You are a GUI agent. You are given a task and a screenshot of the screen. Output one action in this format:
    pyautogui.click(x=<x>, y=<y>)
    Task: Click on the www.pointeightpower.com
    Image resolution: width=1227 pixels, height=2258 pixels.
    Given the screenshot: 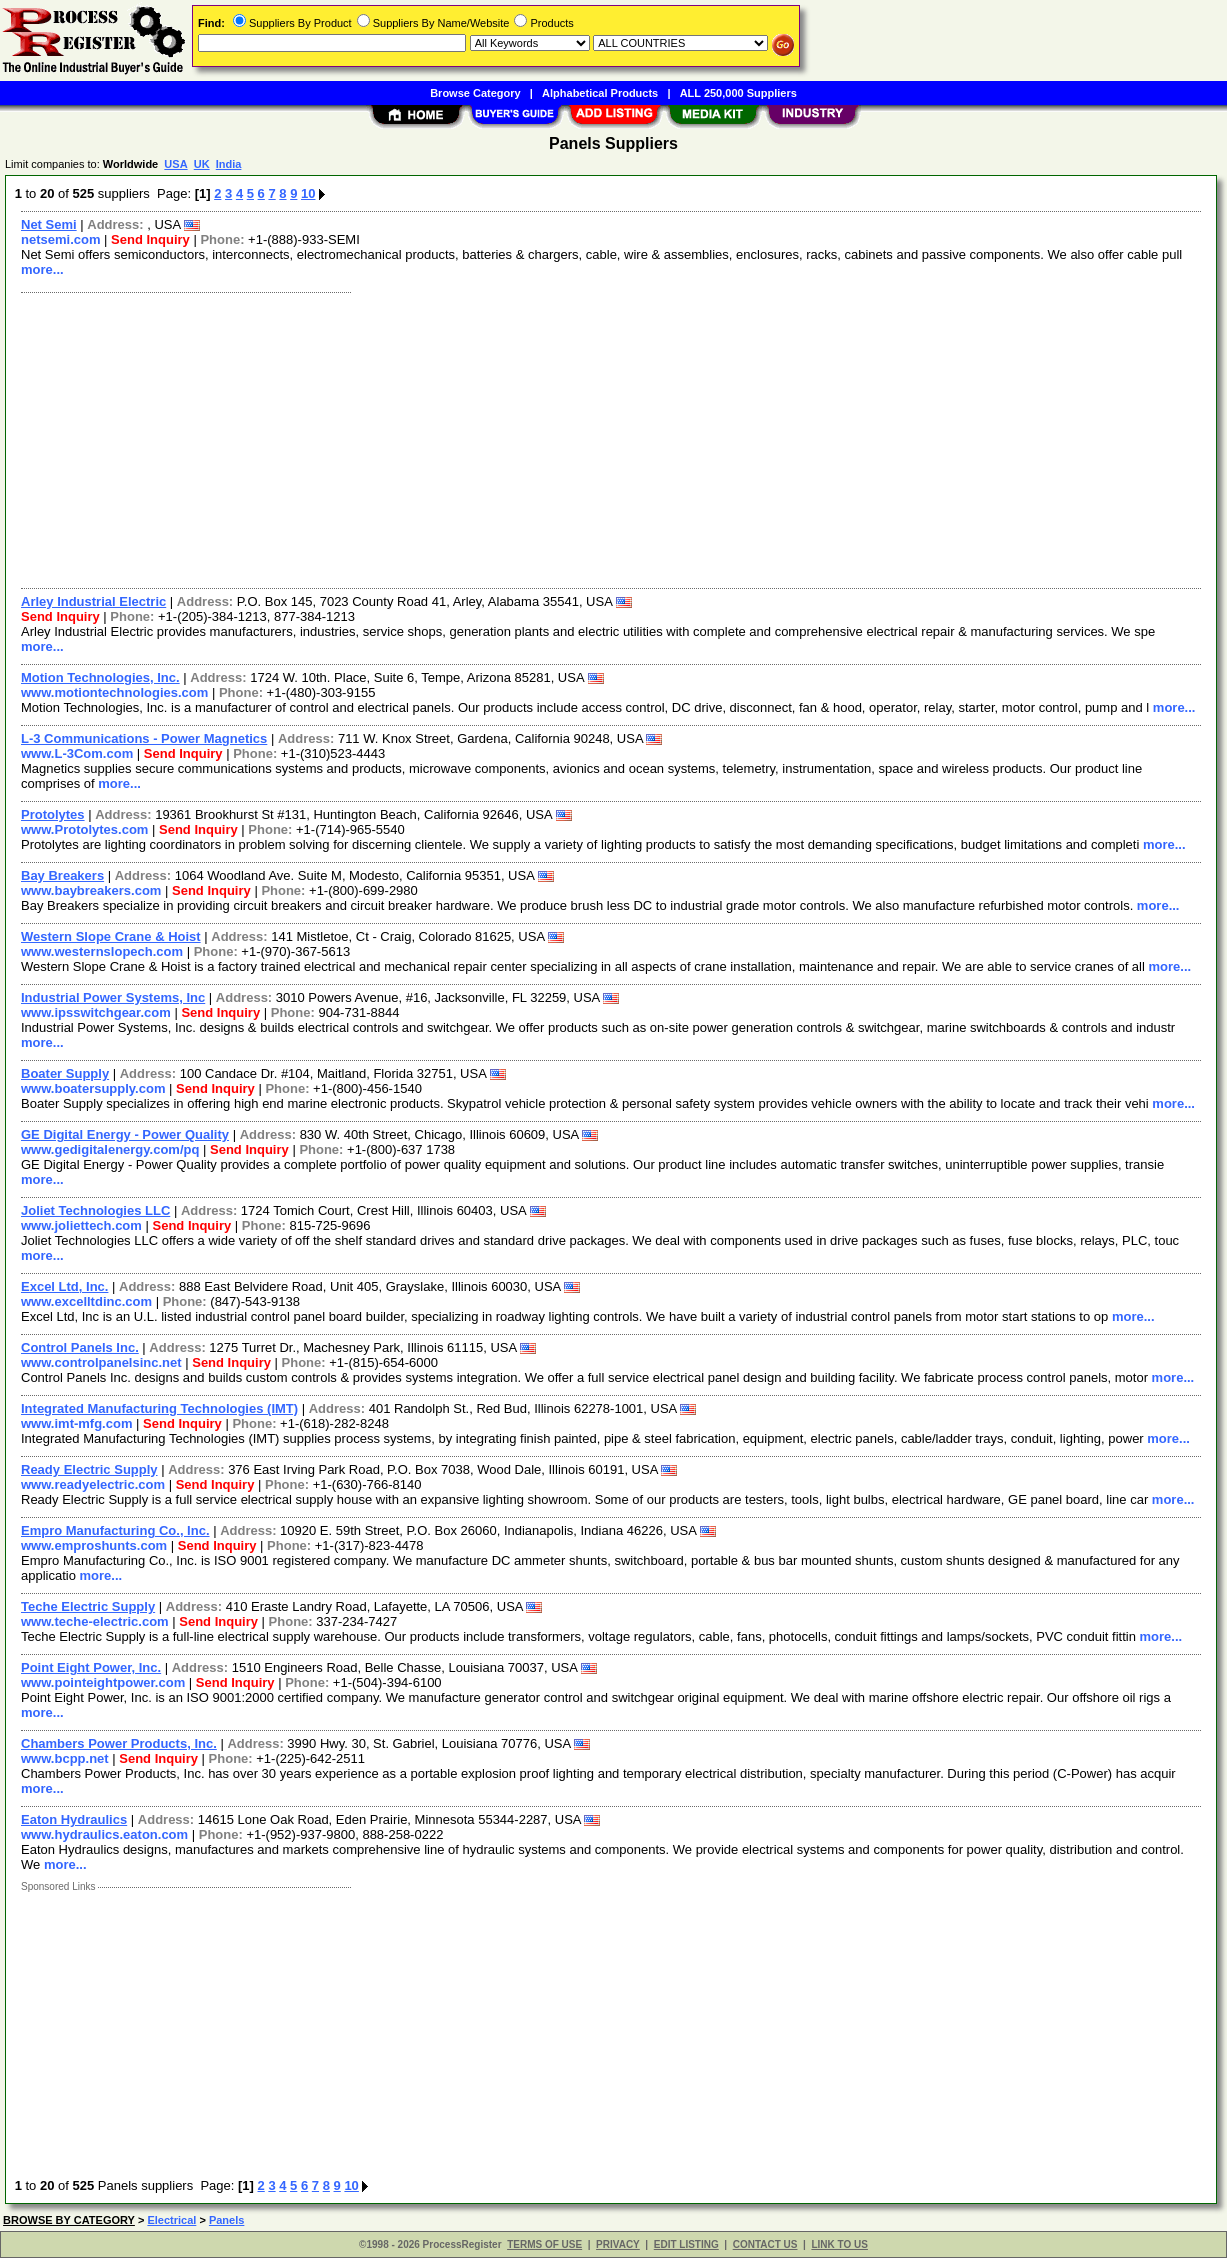 What is the action you would take?
    pyautogui.click(x=103, y=1682)
    